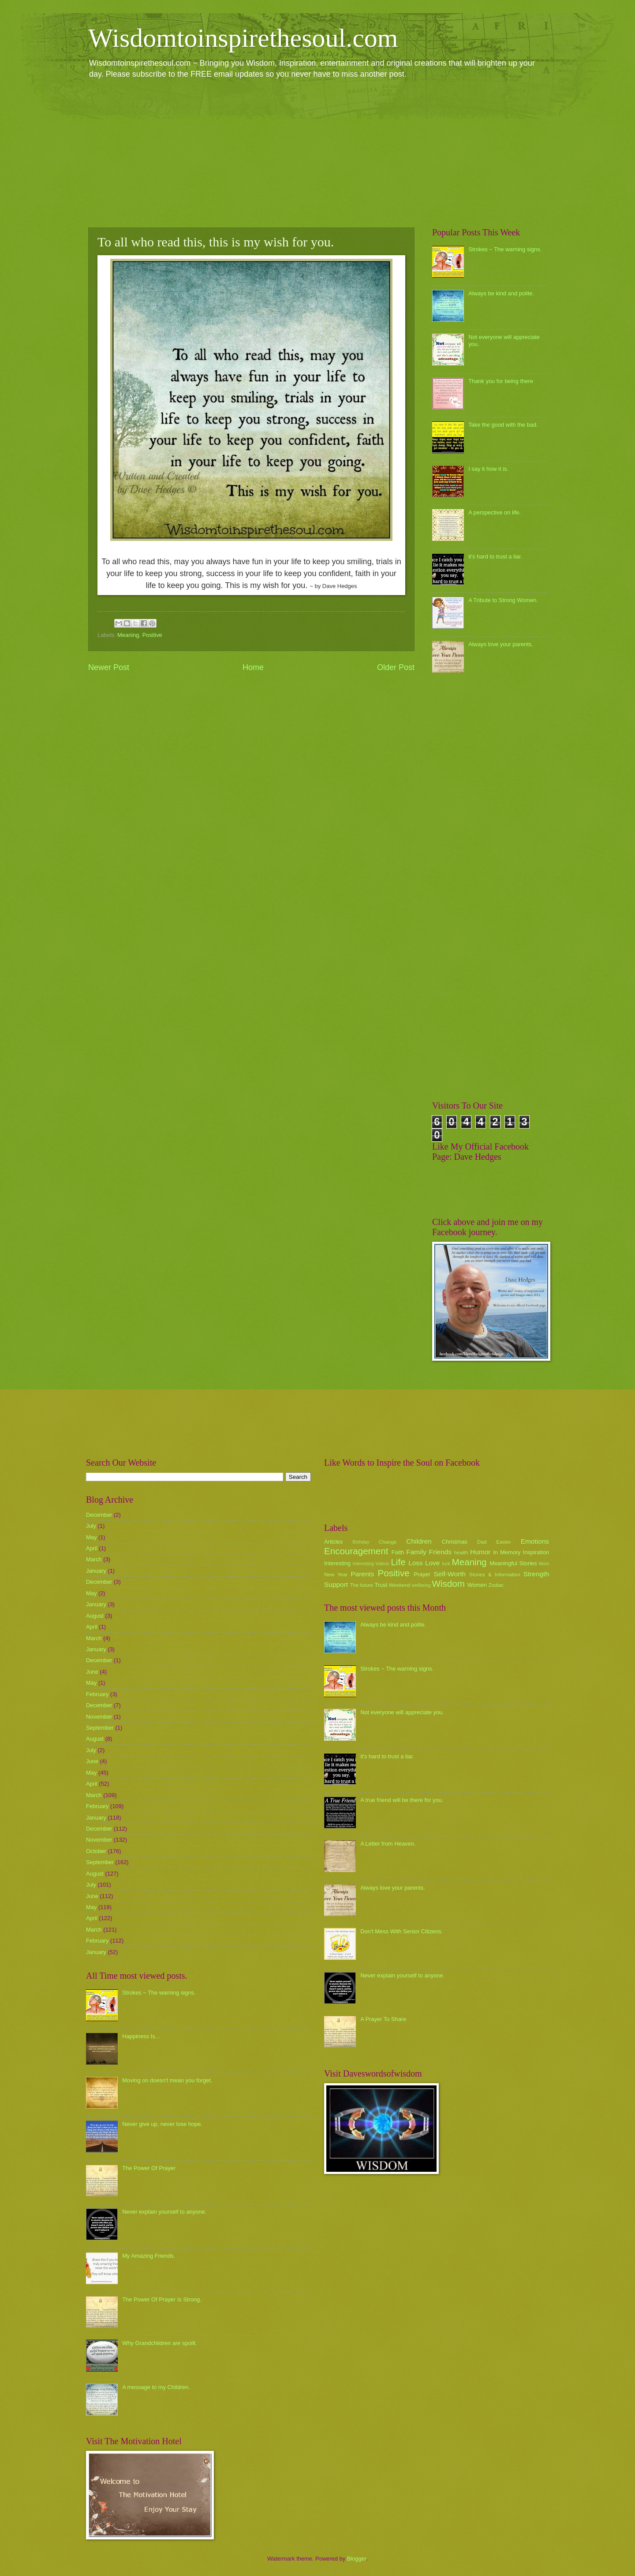 This screenshot has width=635, height=2576. Describe the element at coordinates (396, 667) in the screenshot. I see `Older Post` at that location.